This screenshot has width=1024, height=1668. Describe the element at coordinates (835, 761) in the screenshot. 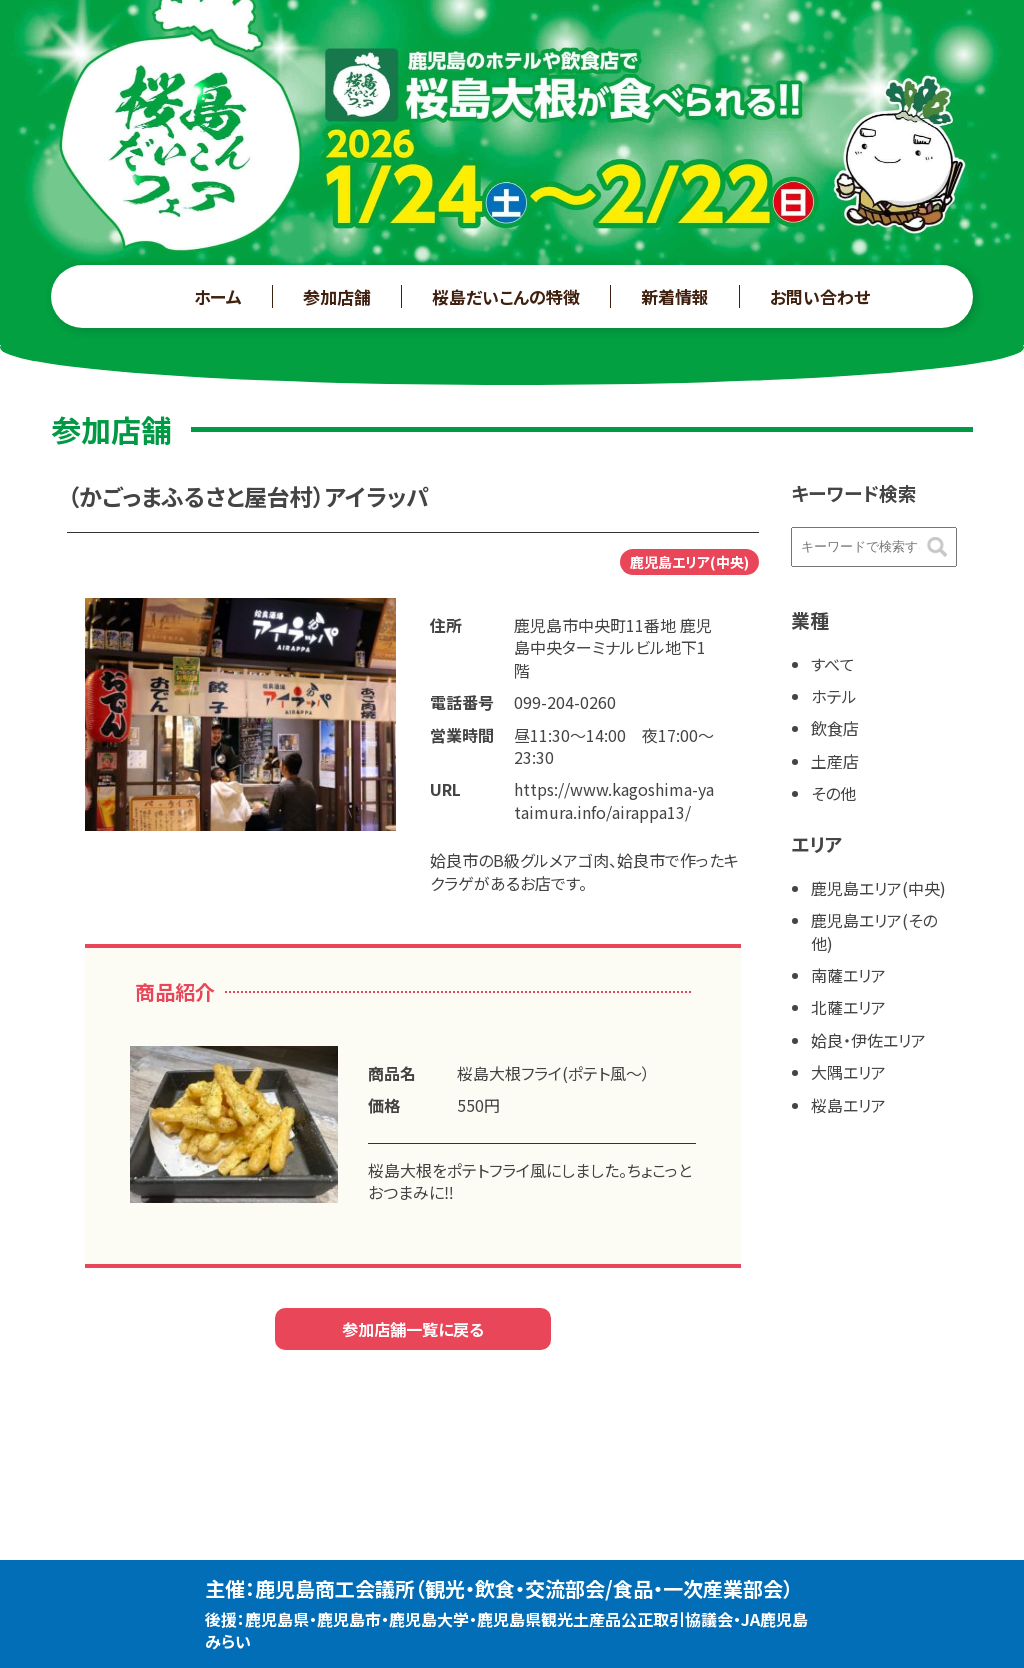

I see `土産店` at that location.